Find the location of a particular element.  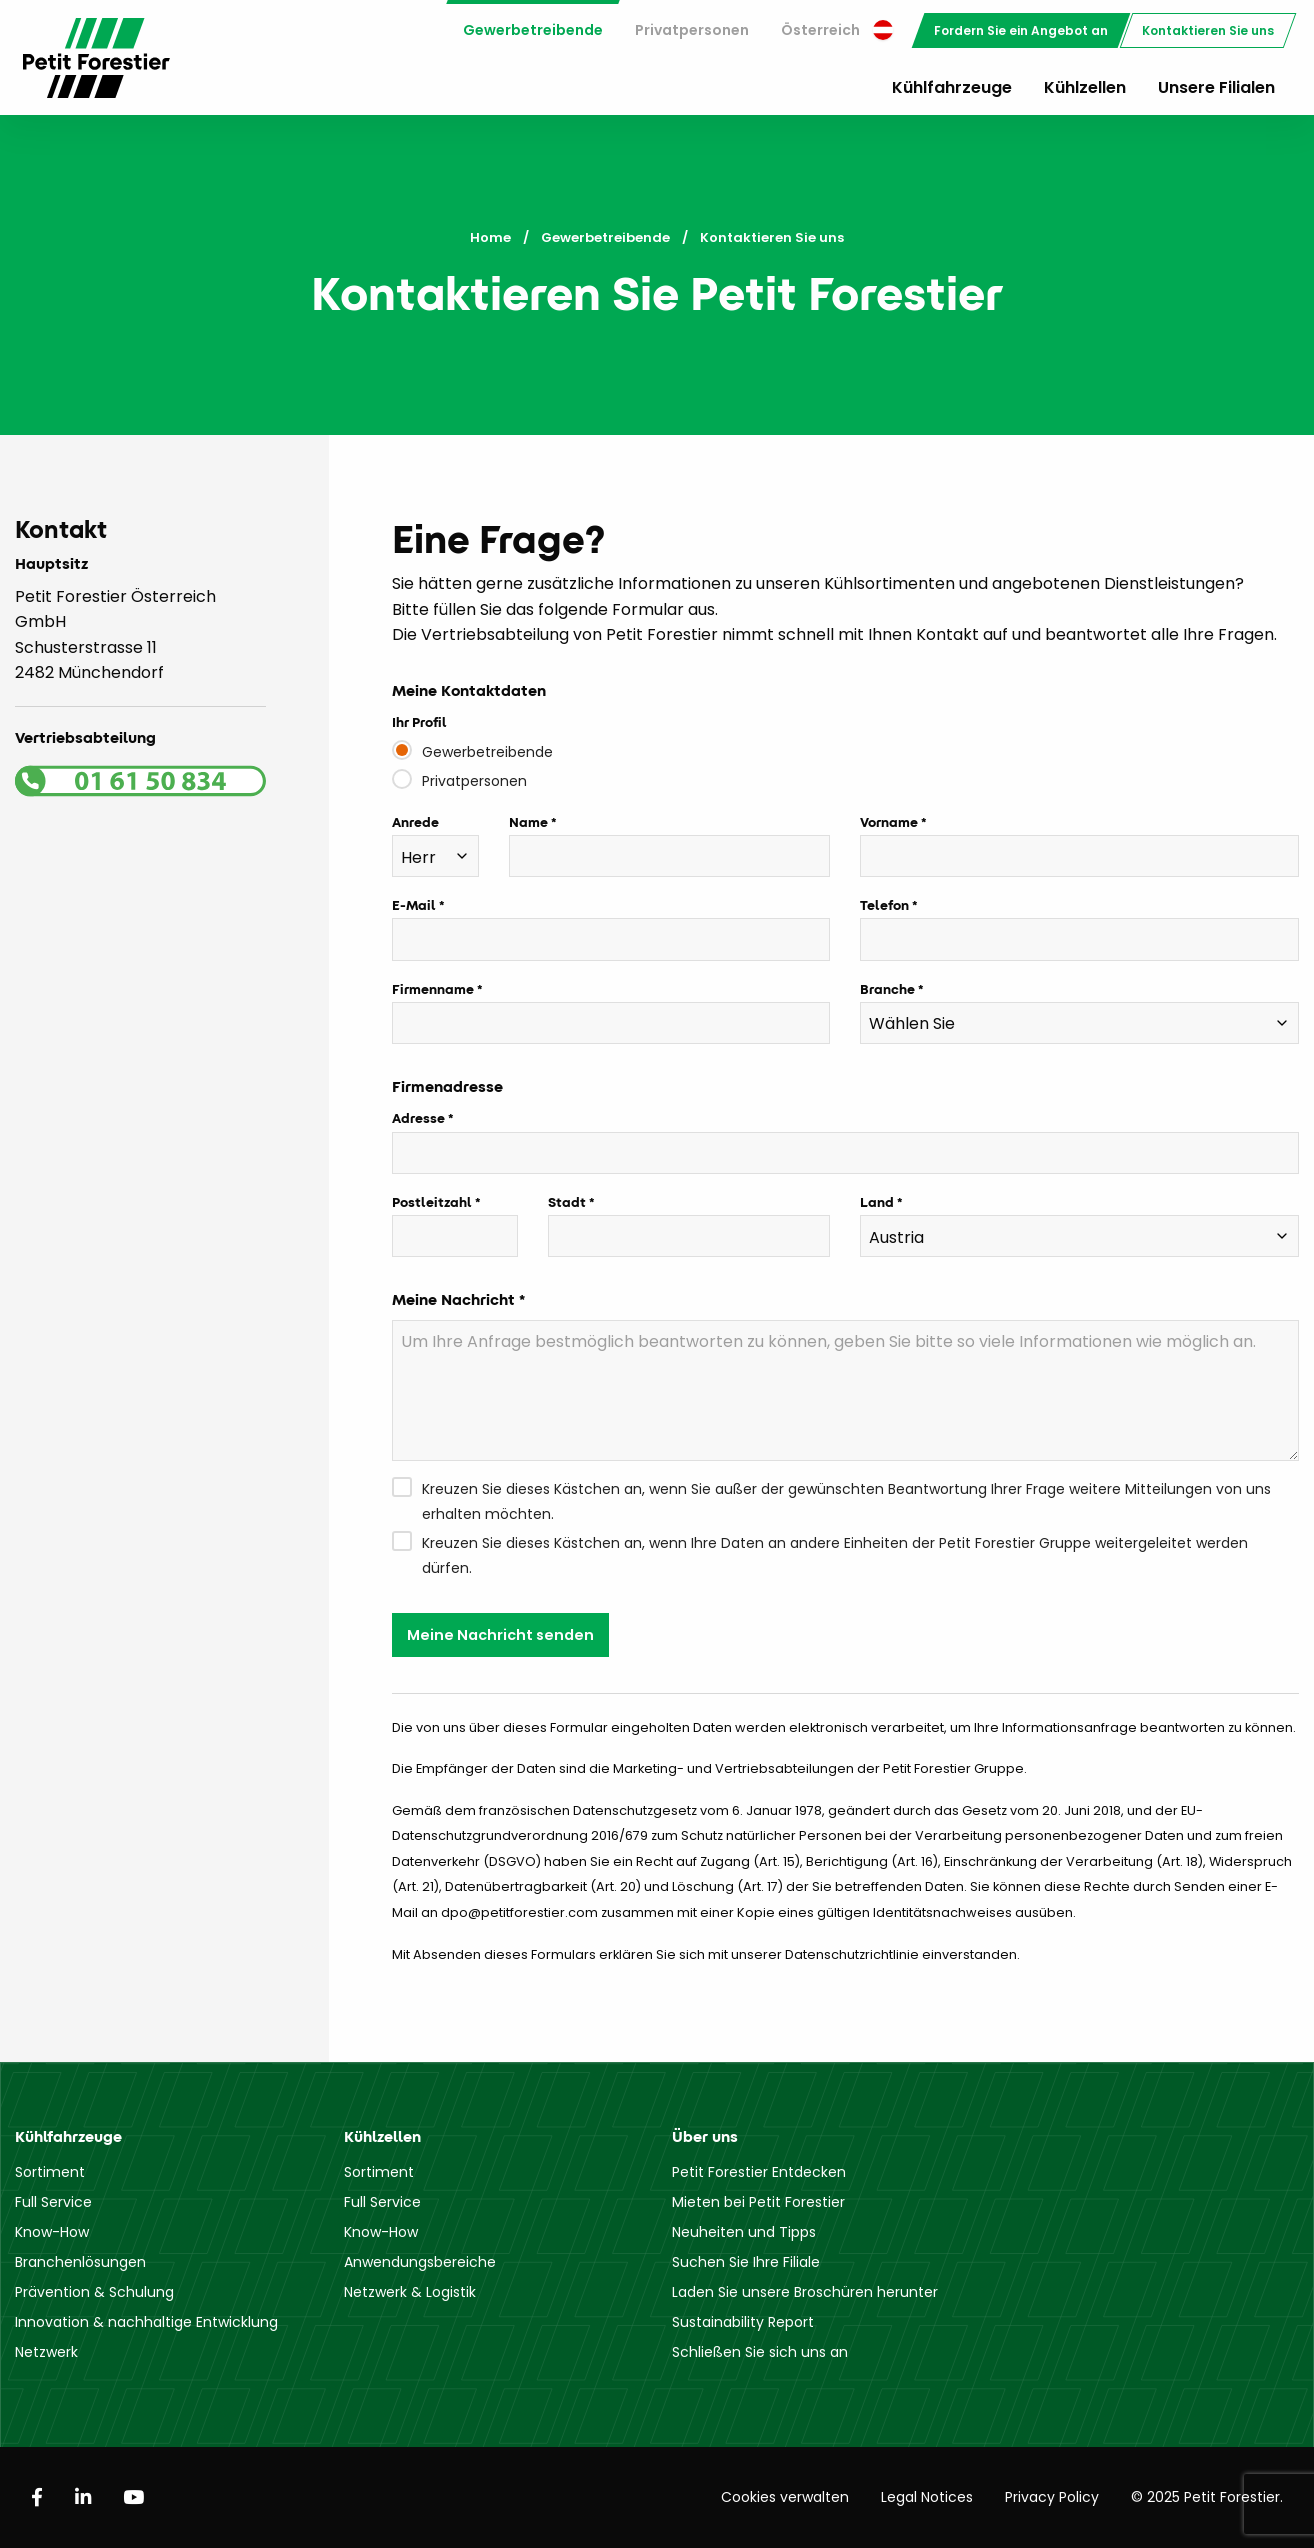

Sustainability Report is located at coordinates (743, 2322).